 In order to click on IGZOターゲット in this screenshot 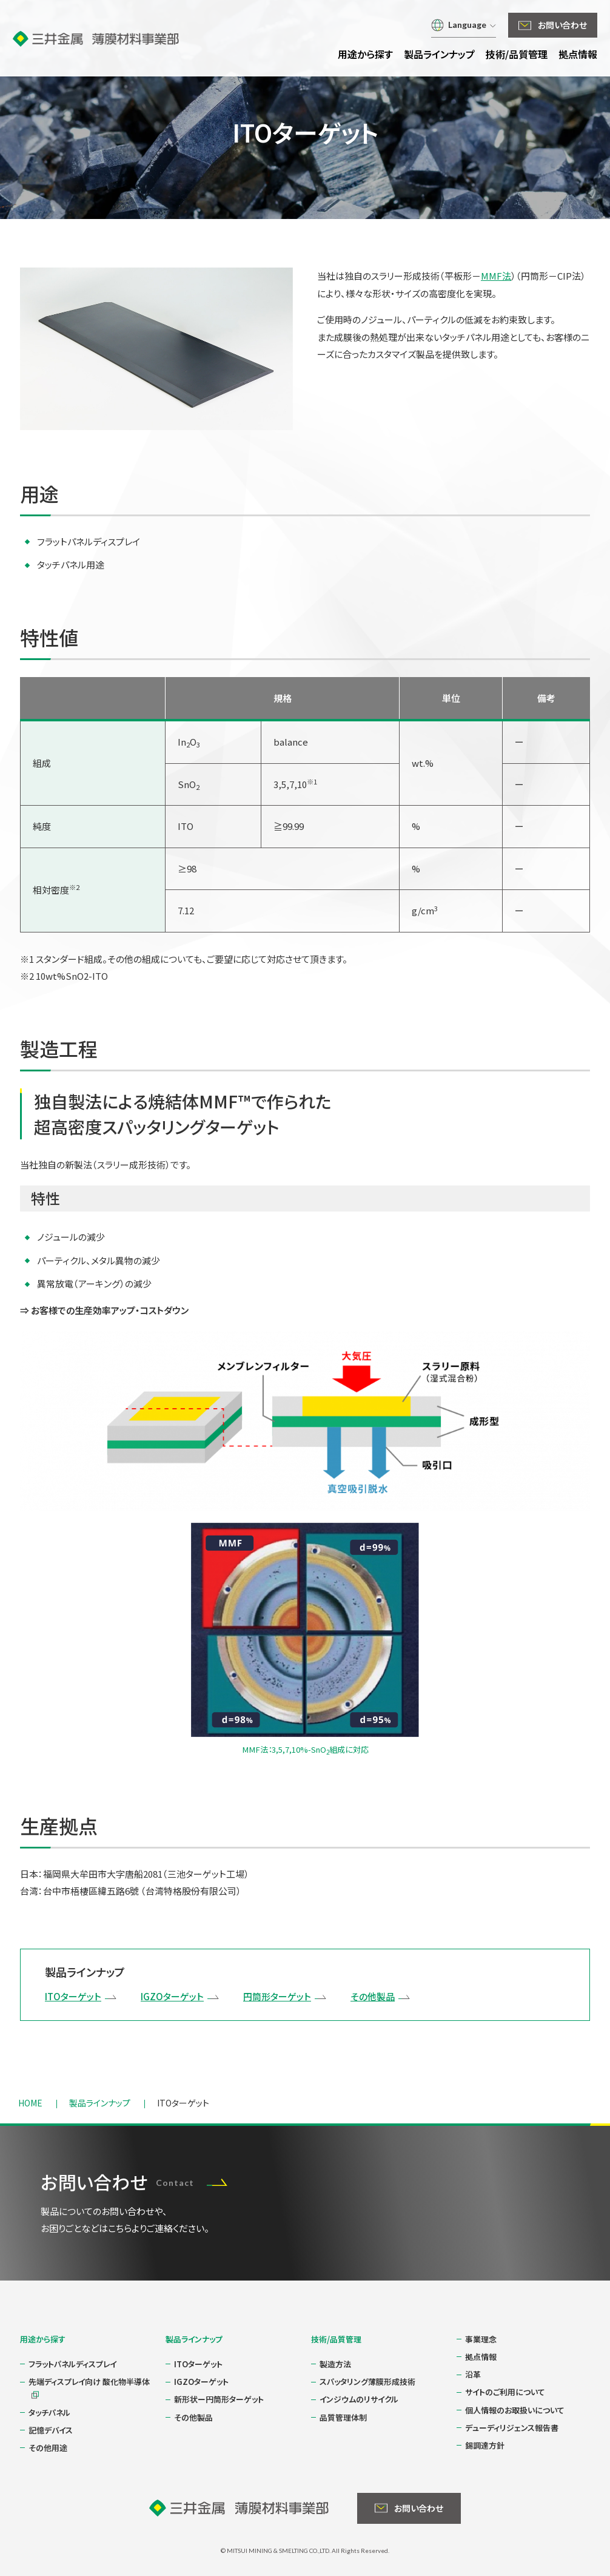, I will do `click(172, 1996)`.